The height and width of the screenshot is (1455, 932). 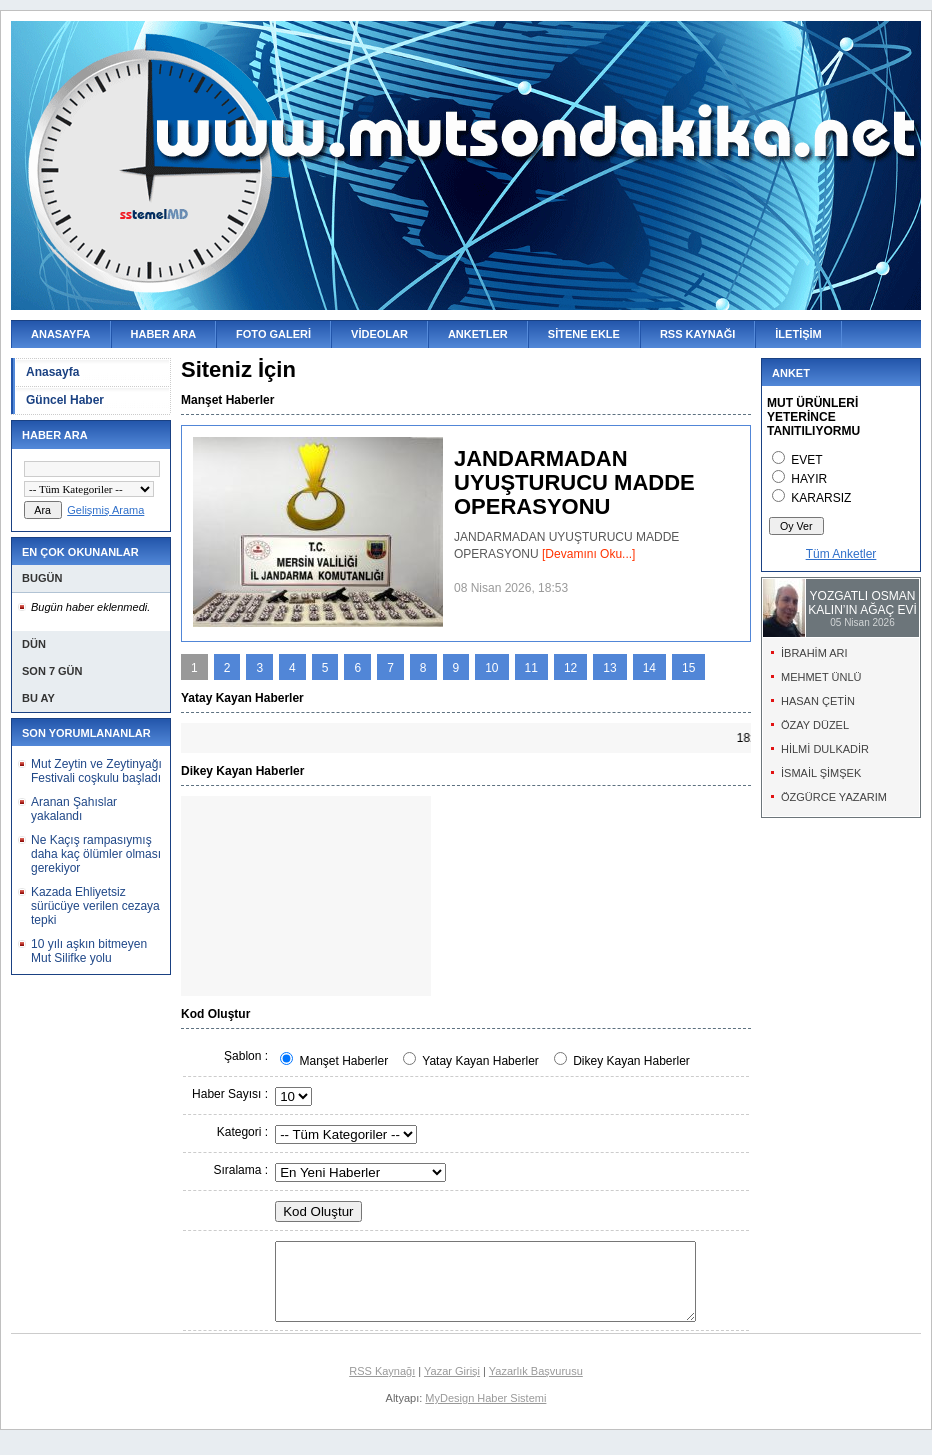 I want to click on Yazar Girişi, so click(x=452, y=1386).